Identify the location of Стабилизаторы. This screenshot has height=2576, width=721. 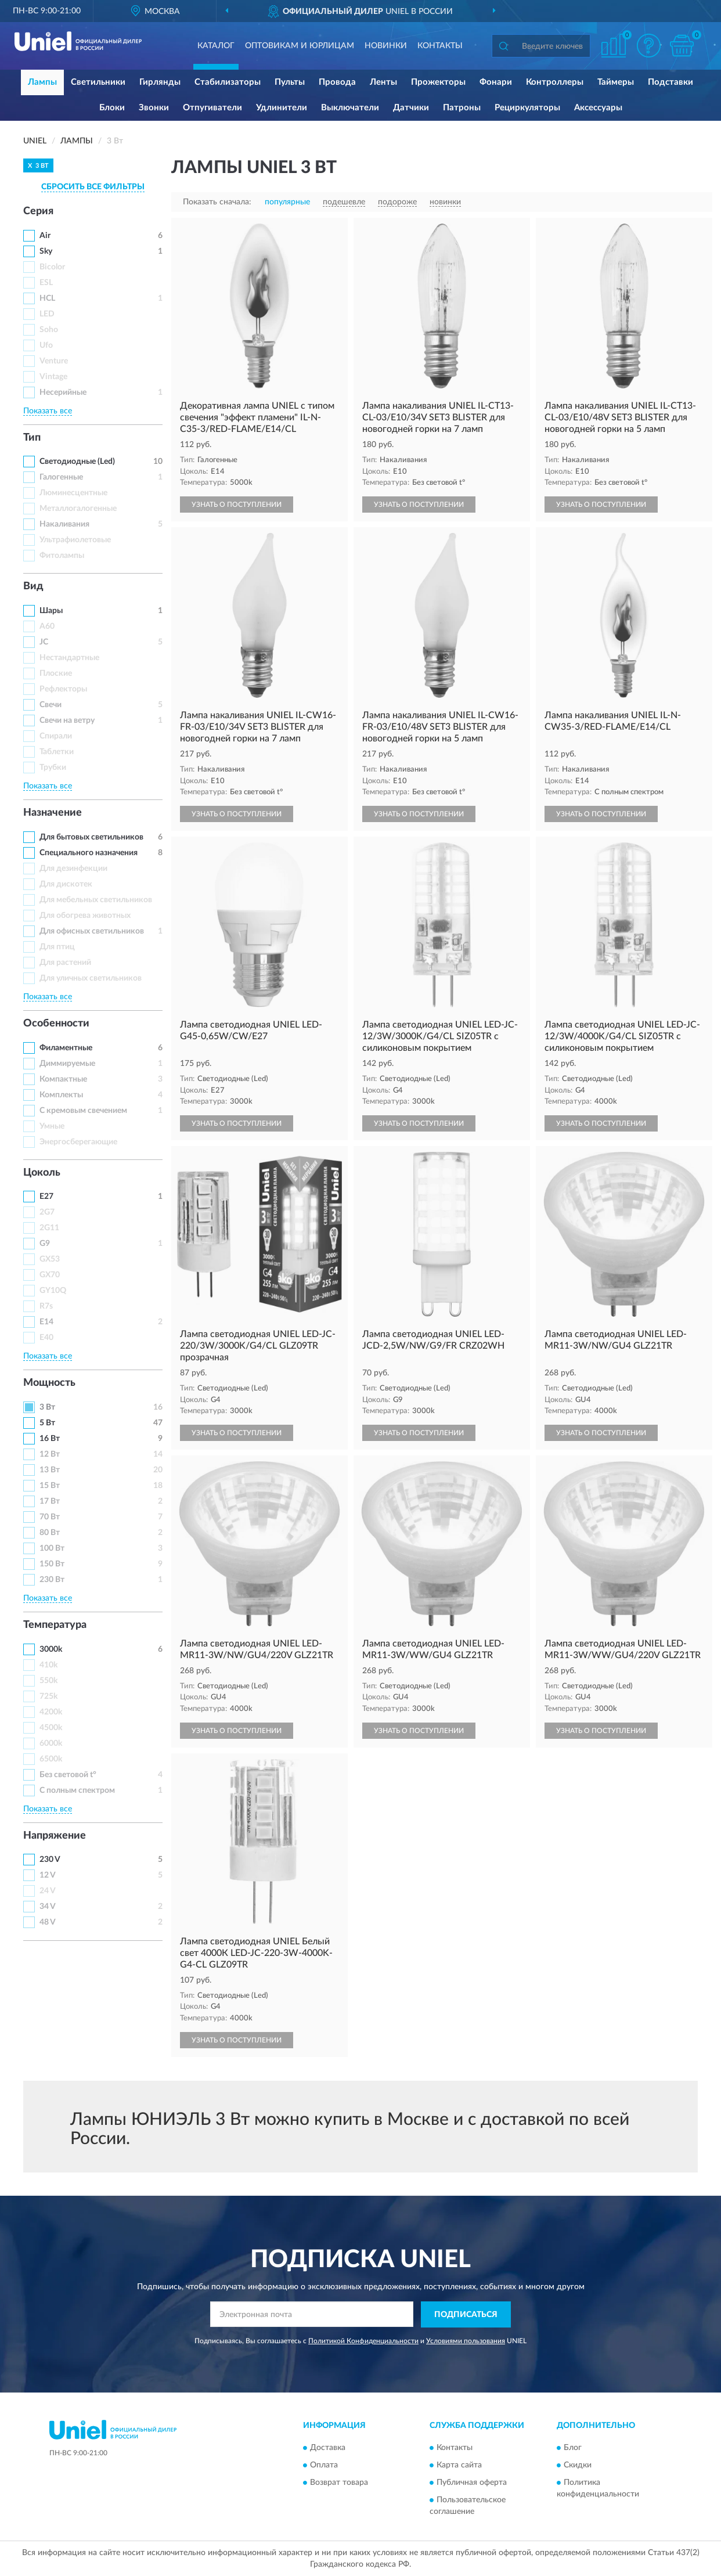
(227, 82).